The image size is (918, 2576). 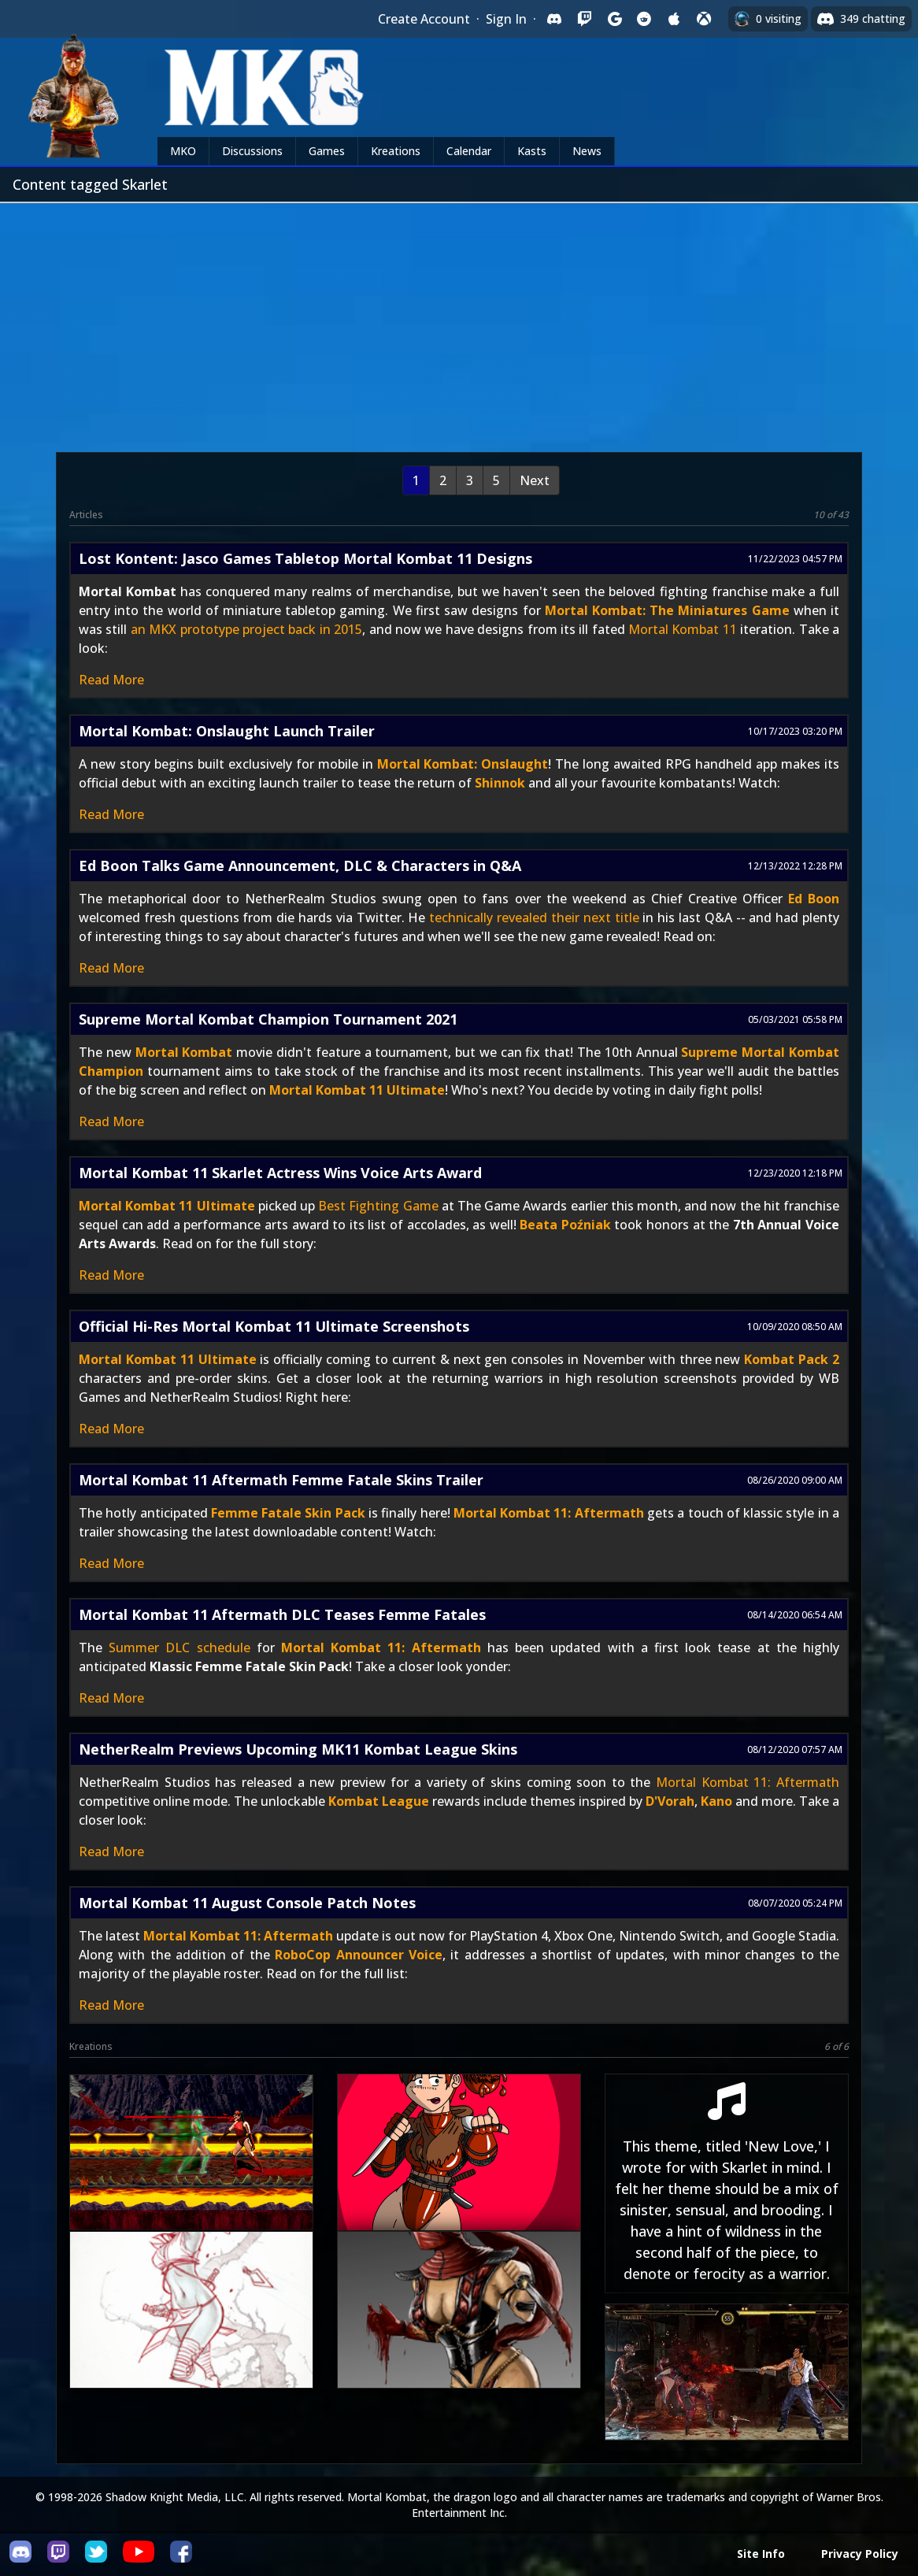 I want to click on Mortal Kombat: Onslaught, so click(x=463, y=764).